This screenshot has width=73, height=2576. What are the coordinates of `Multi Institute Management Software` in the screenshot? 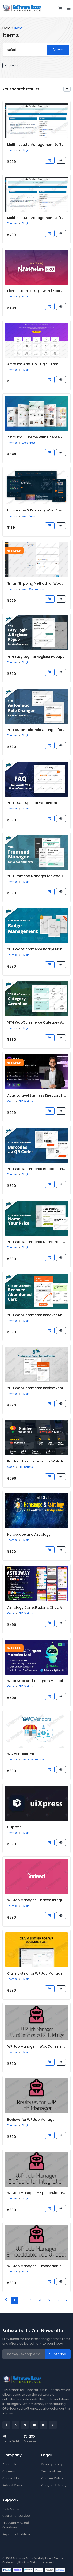 It's located at (38, 217).